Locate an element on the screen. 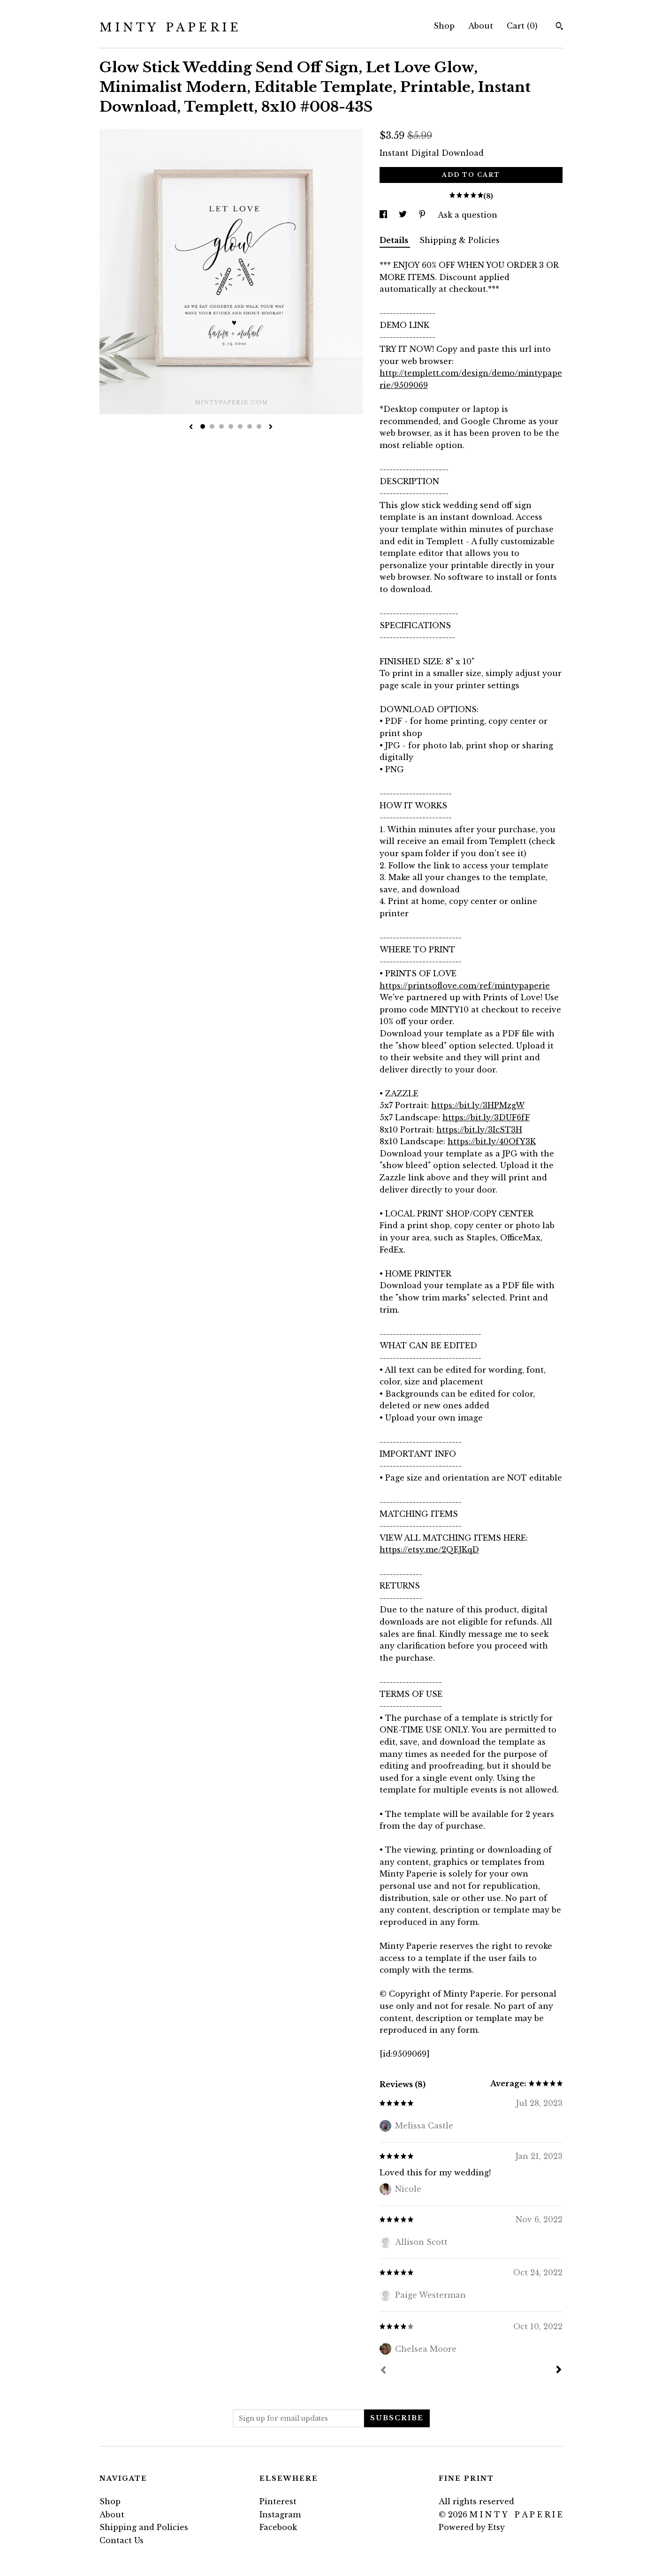 The image size is (662, 2576). [show previous listing image] is located at coordinates (191, 427).